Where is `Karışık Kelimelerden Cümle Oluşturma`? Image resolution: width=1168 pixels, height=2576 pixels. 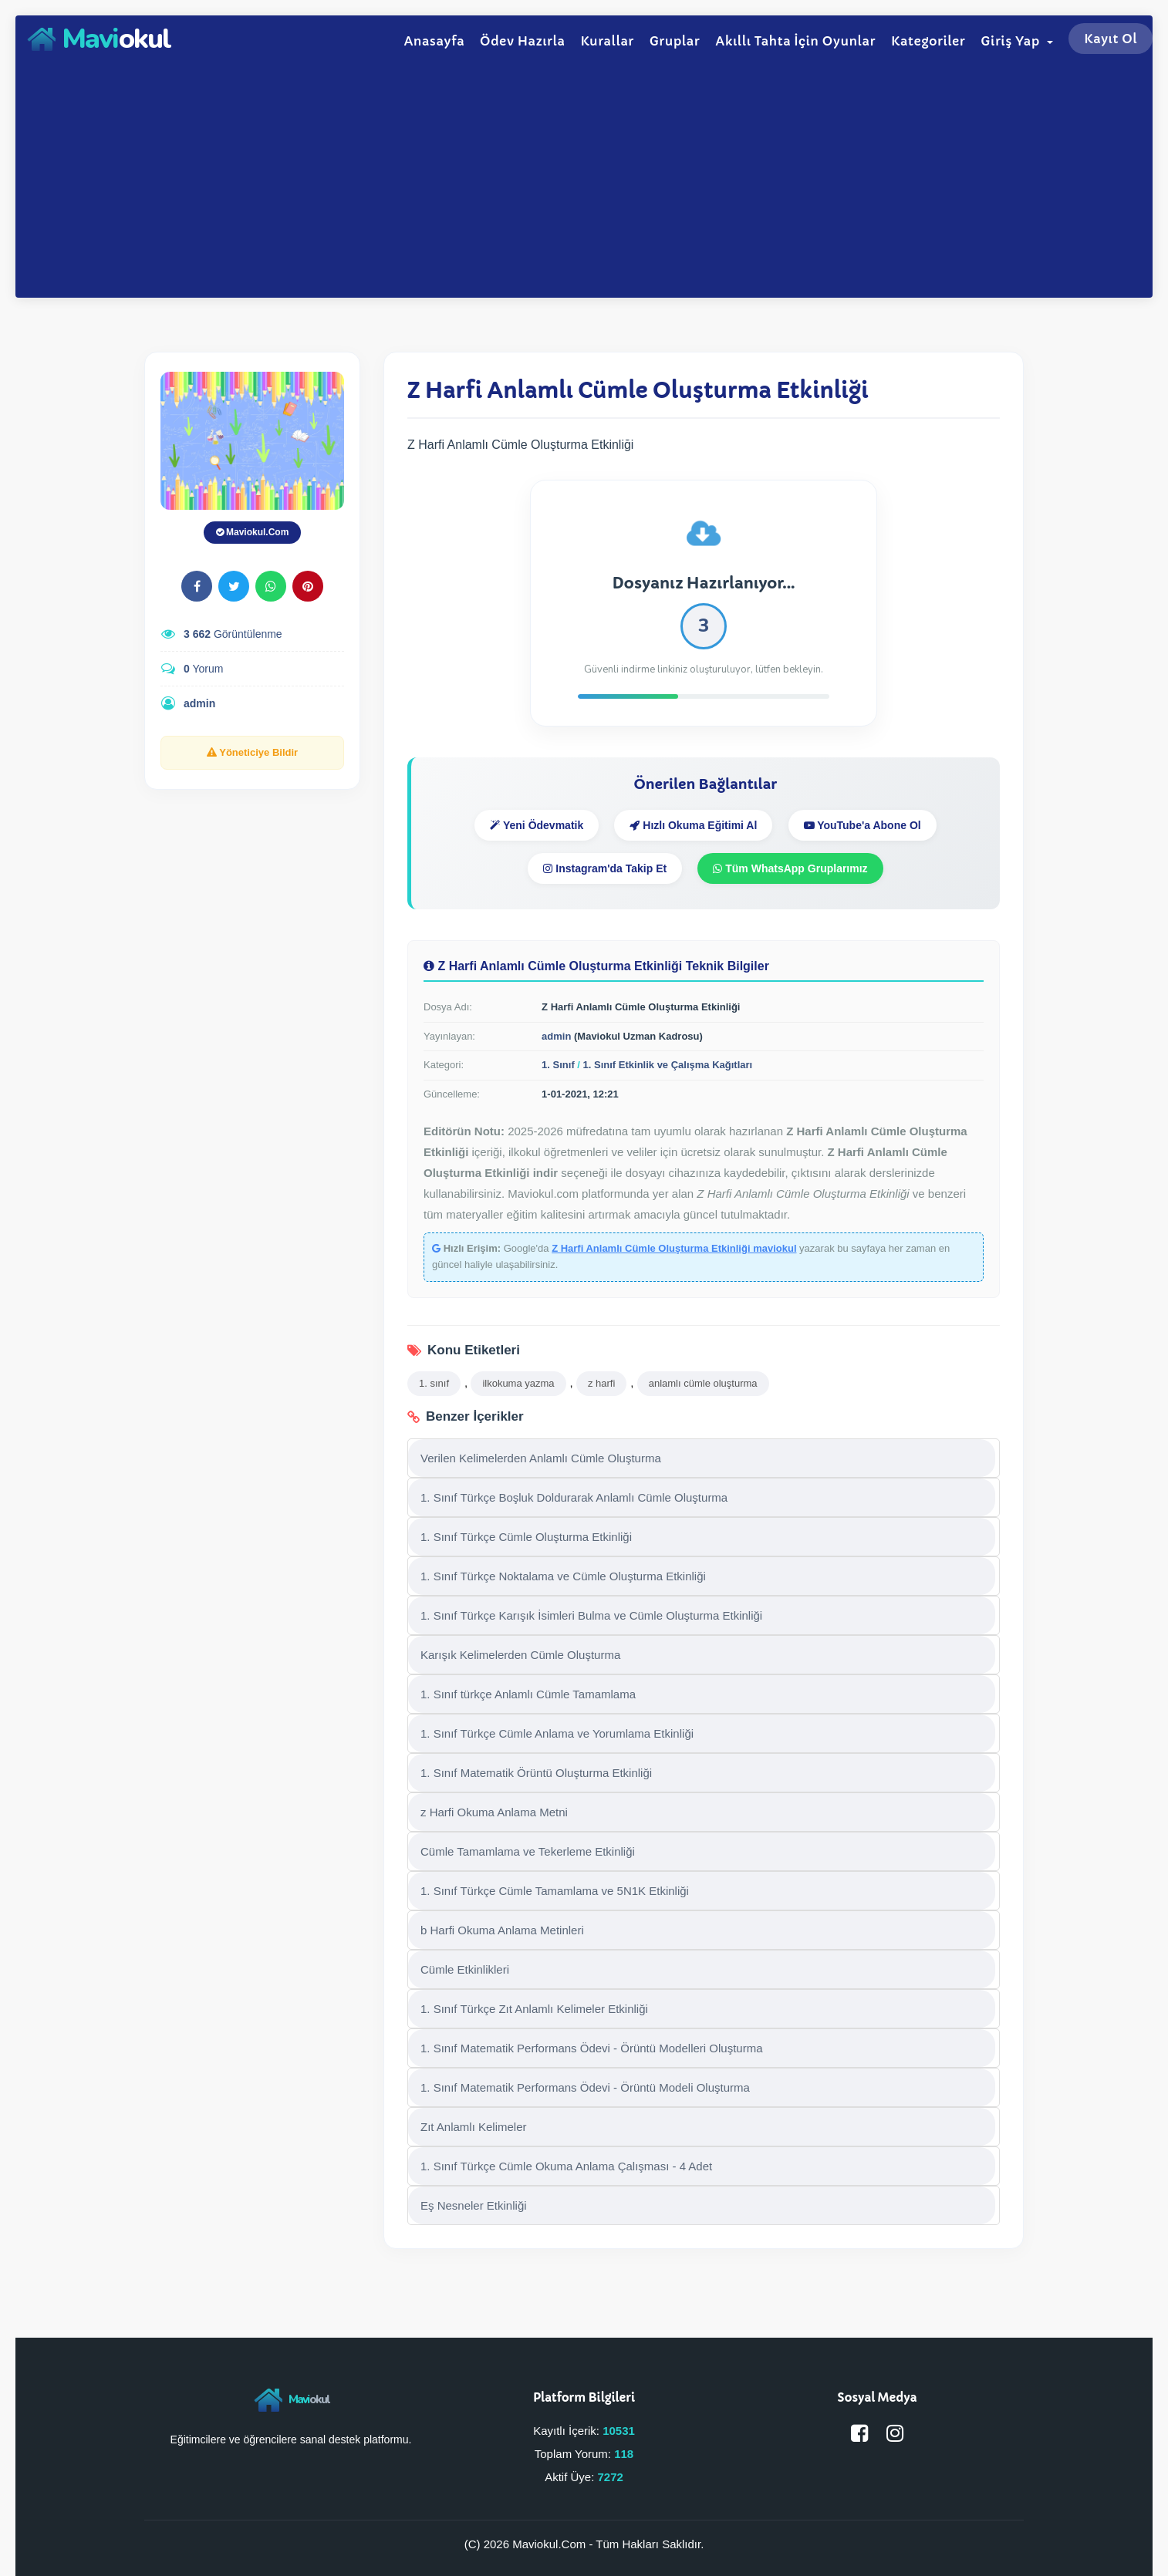 Karışık Kelimelerden Cümle Oluşturma is located at coordinates (520, 1654).